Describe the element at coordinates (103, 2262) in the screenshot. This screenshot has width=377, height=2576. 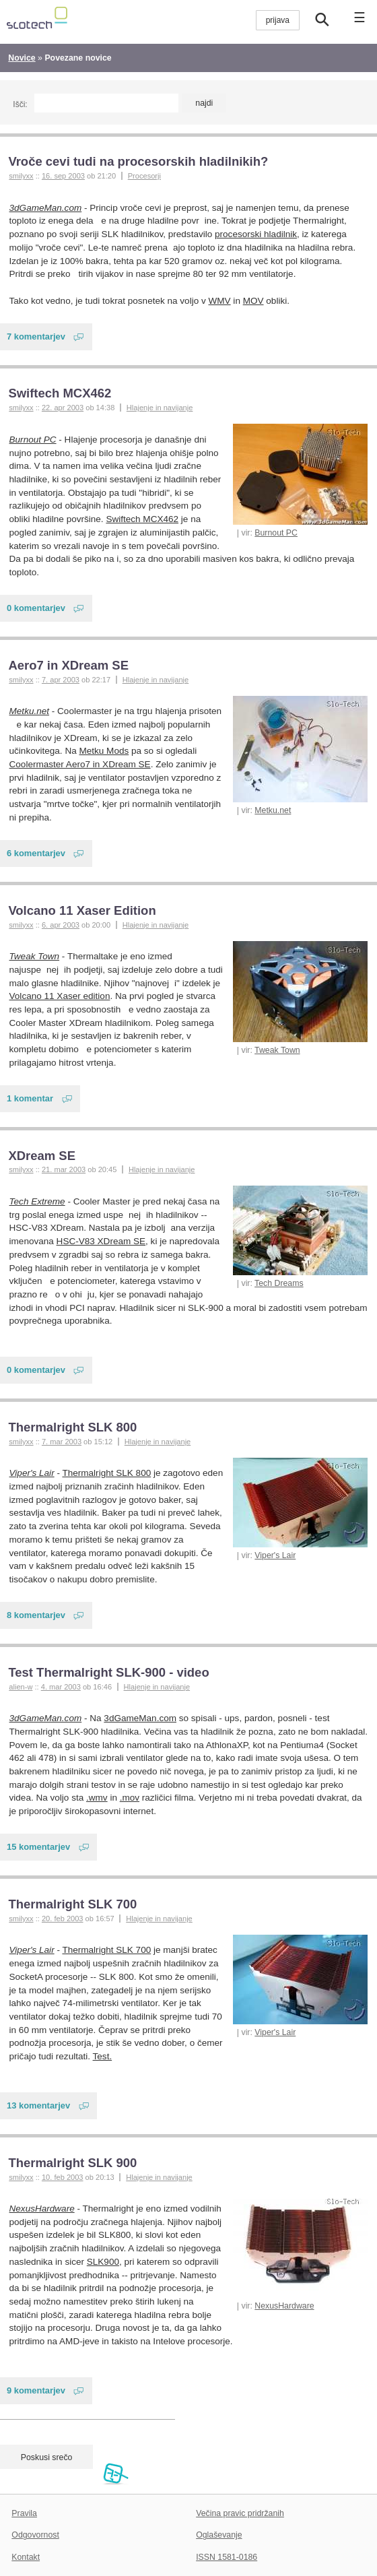
I see `SLK900` at that location.